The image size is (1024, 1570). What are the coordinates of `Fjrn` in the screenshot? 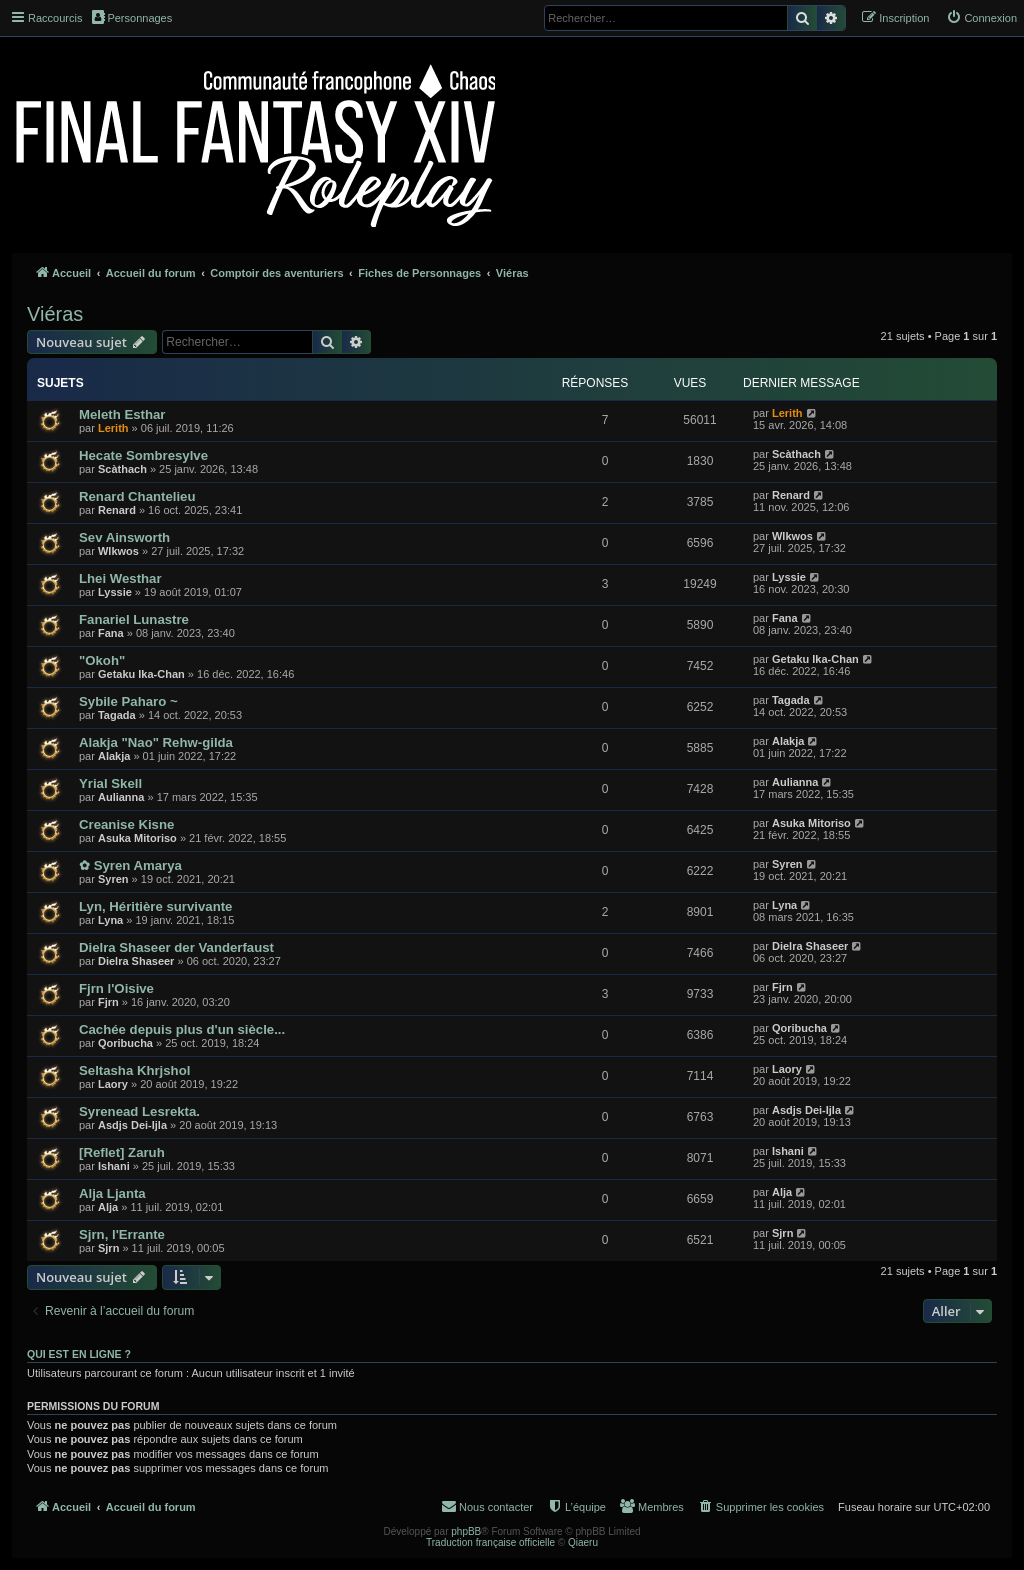 It's located at (108, 1002).